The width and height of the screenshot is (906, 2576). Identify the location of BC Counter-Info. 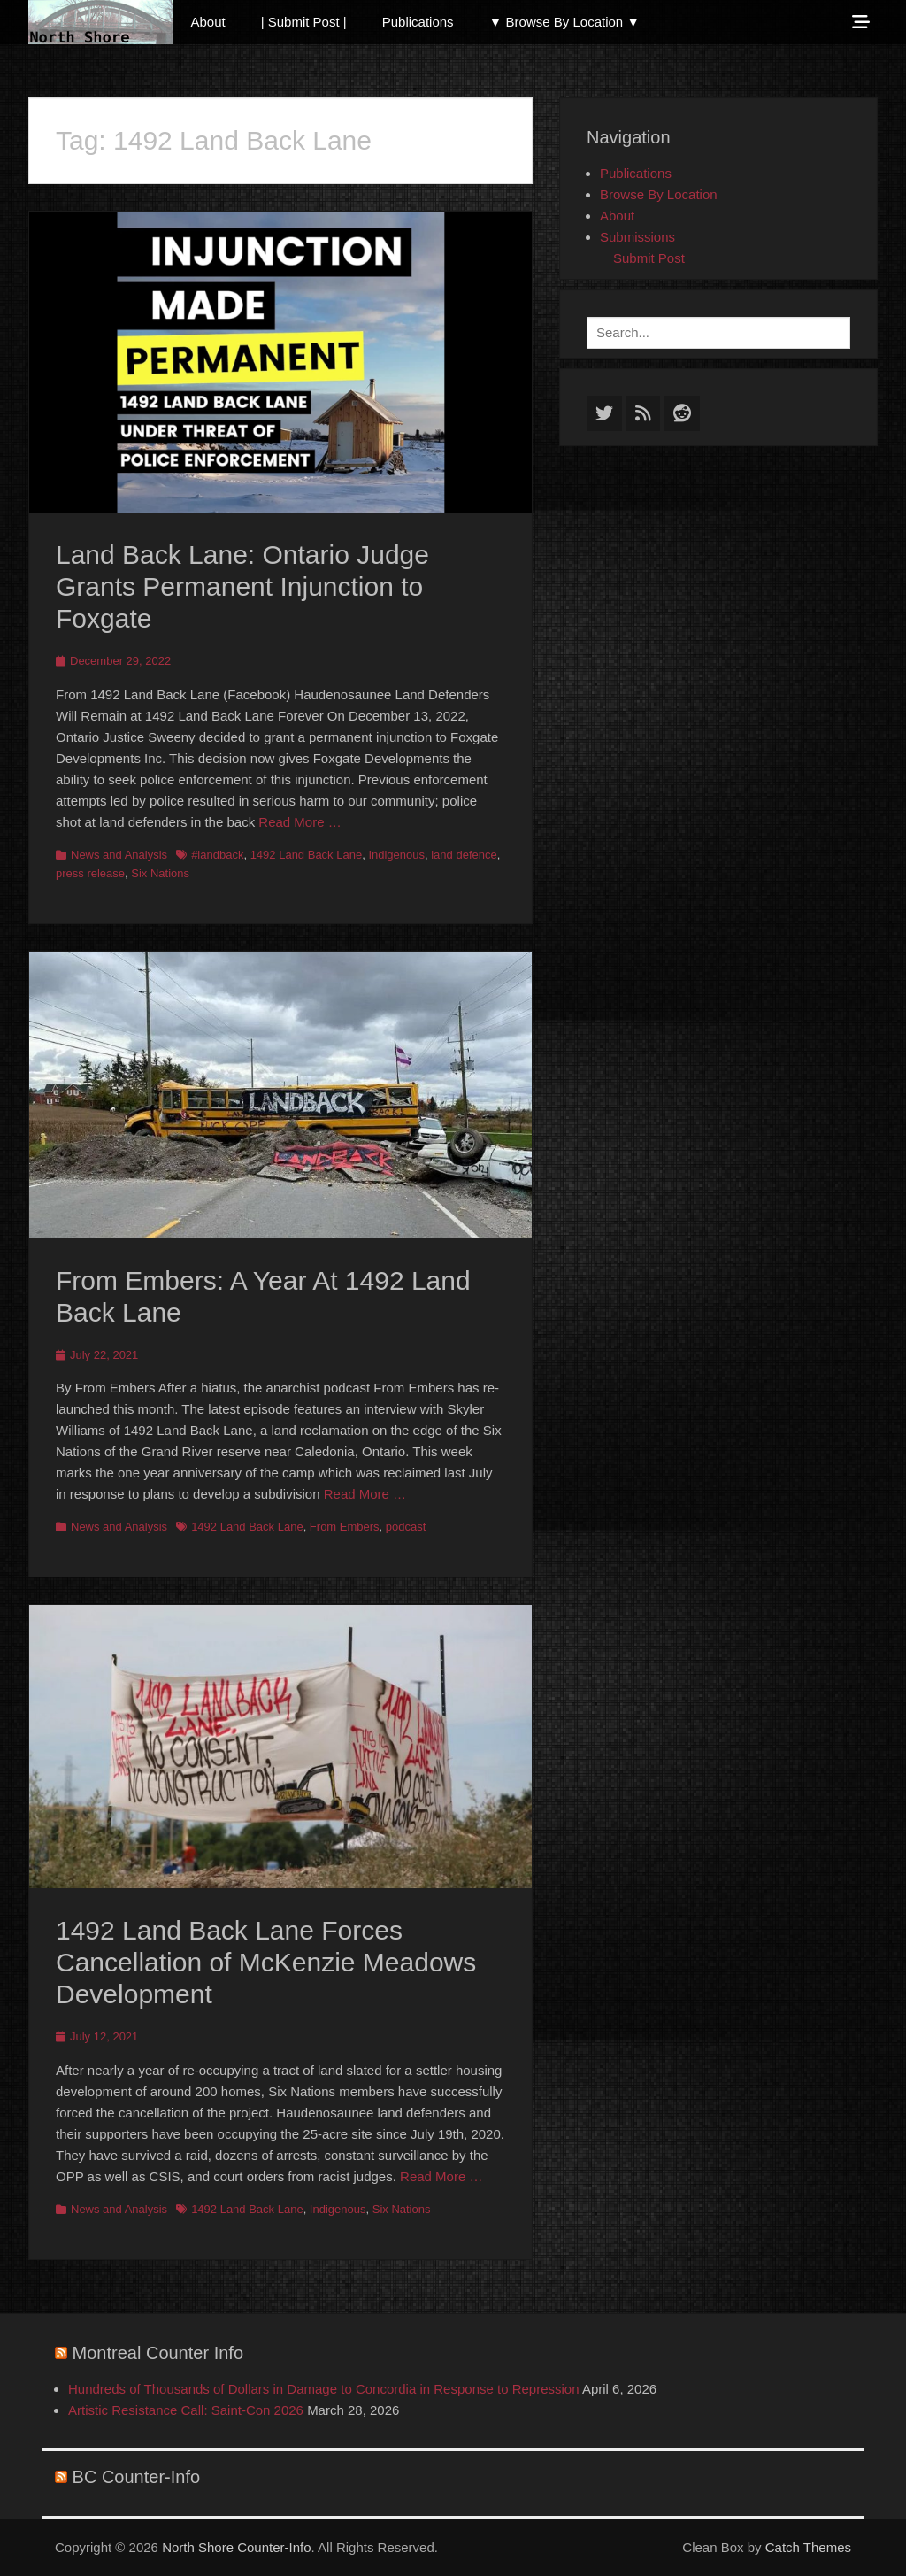
(137, 2477).